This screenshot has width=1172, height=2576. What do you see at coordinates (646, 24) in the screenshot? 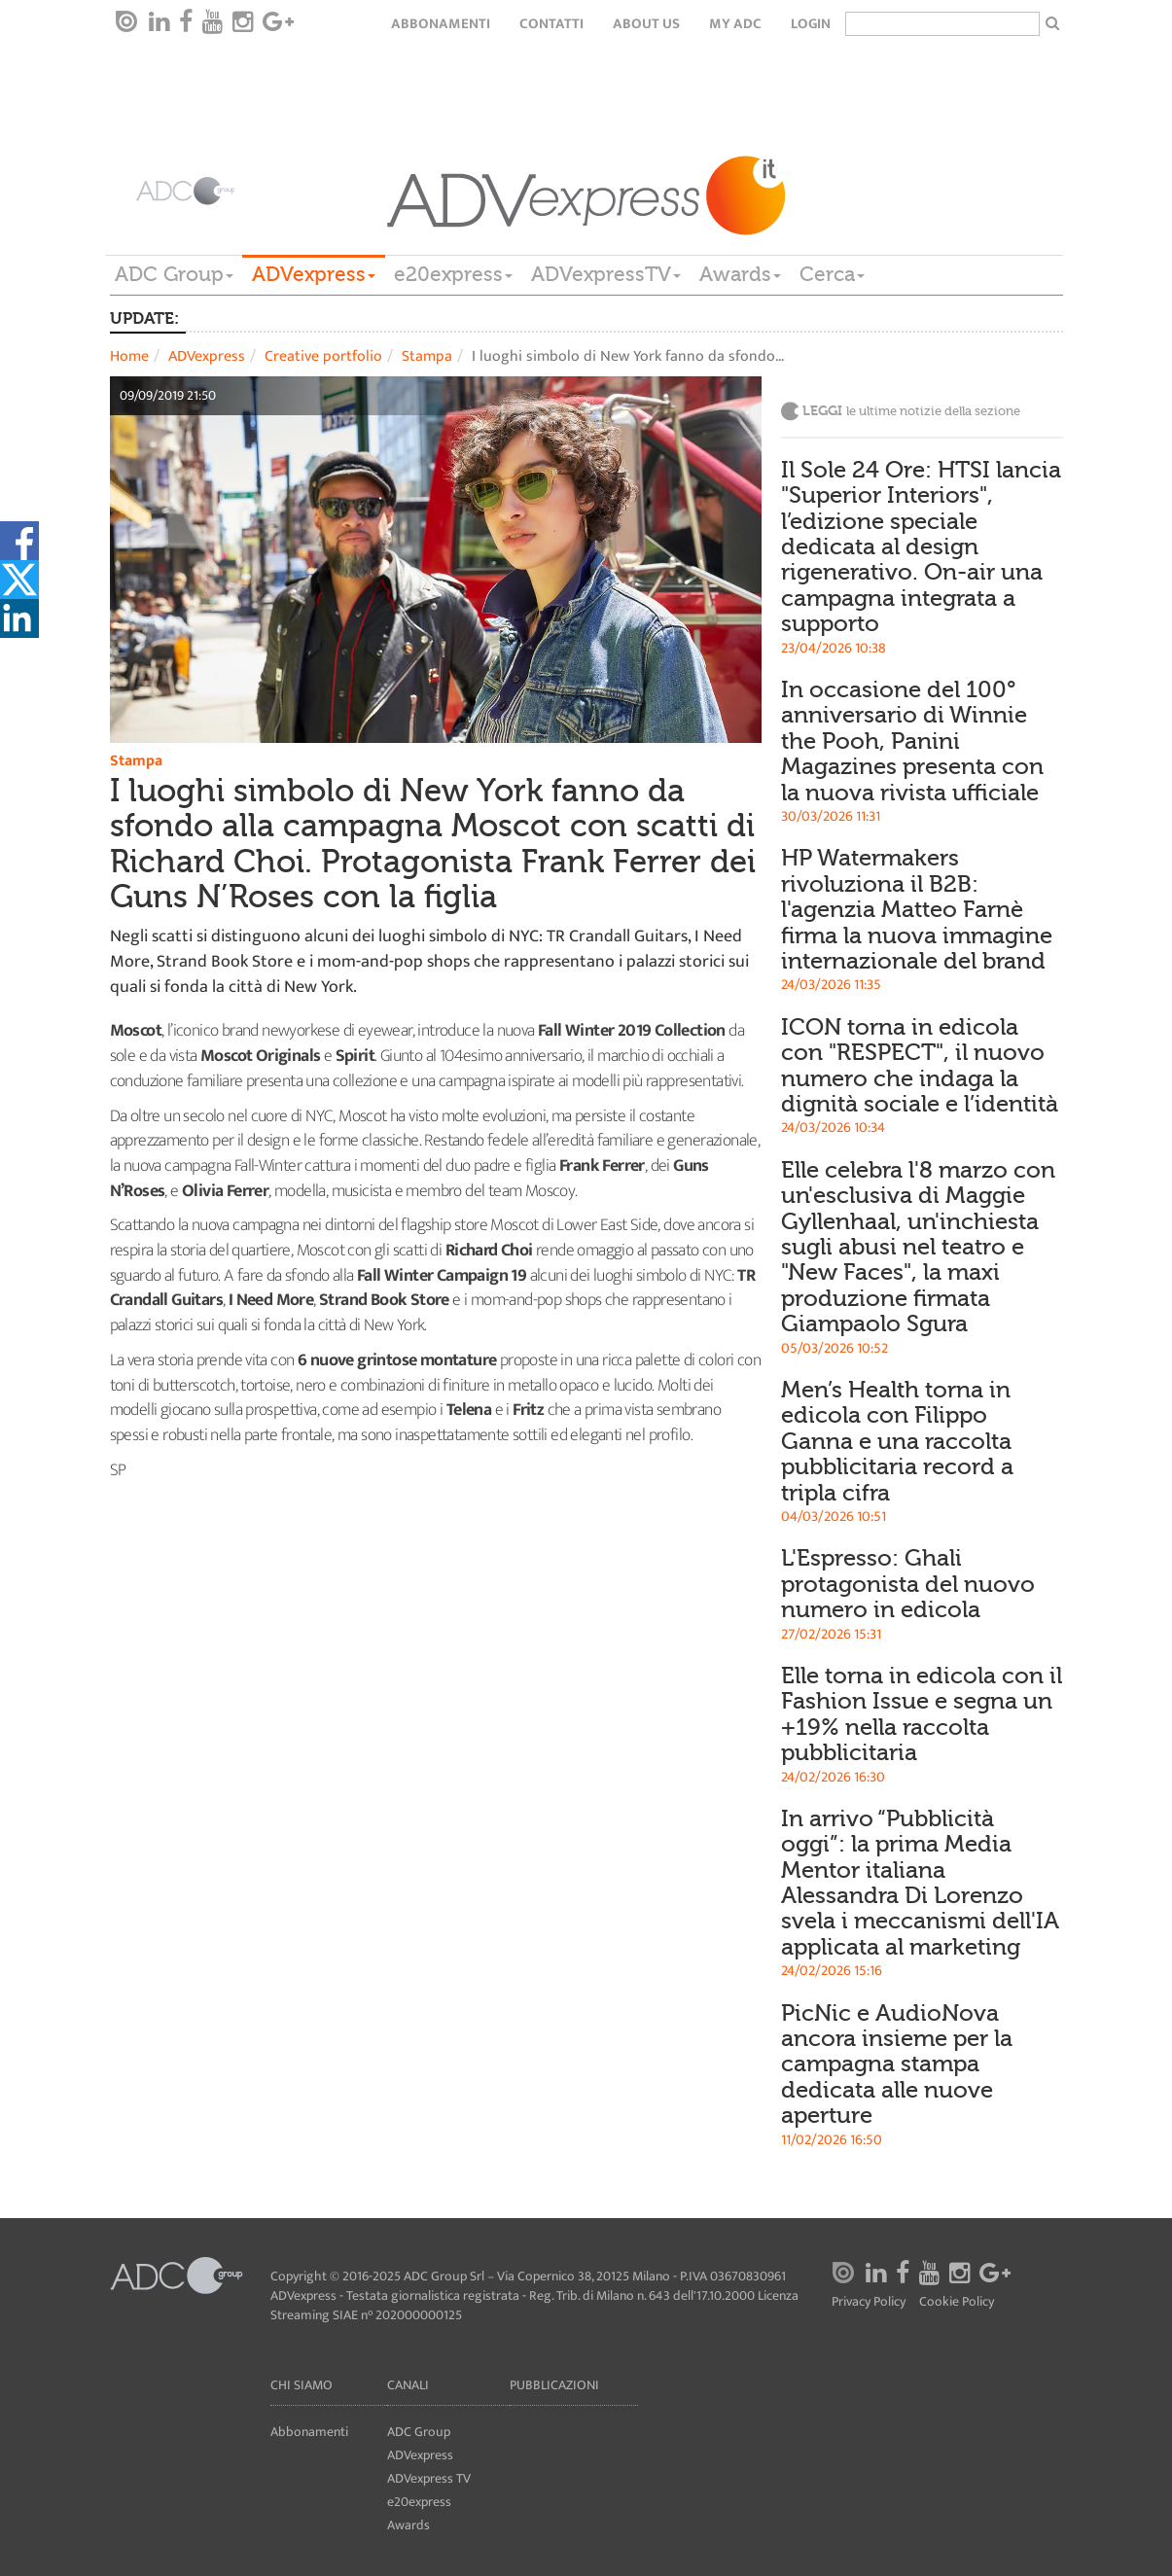
I see `About Us` at bounding box center [646, 24].